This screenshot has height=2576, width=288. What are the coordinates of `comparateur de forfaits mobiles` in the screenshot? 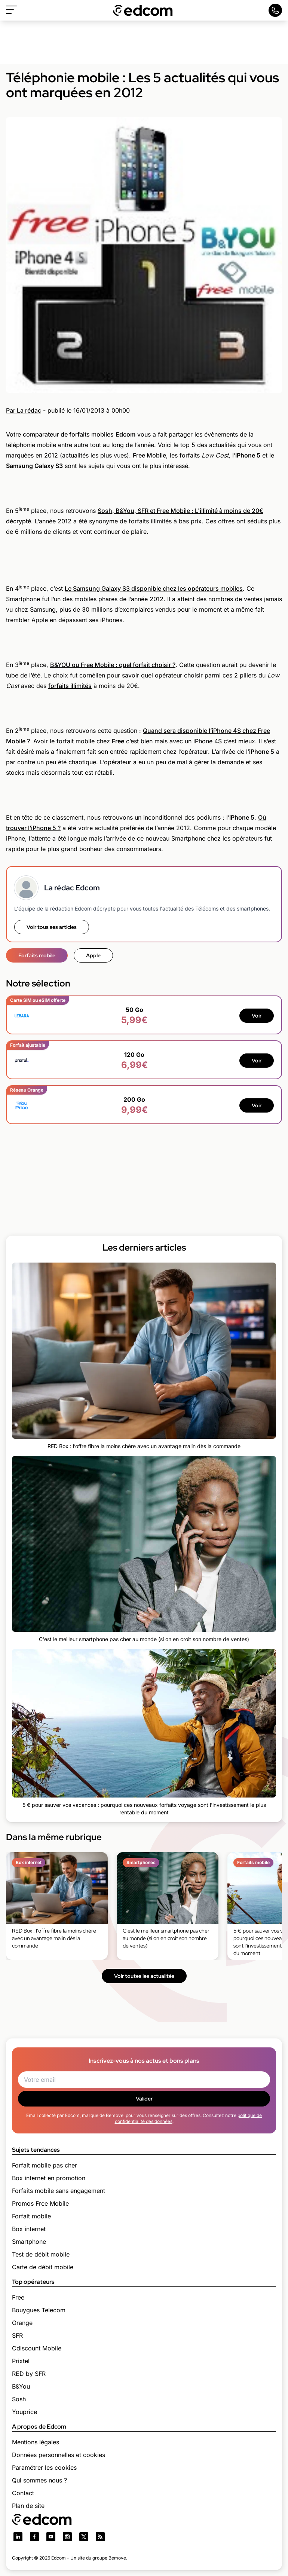 It's located at (68, 434).